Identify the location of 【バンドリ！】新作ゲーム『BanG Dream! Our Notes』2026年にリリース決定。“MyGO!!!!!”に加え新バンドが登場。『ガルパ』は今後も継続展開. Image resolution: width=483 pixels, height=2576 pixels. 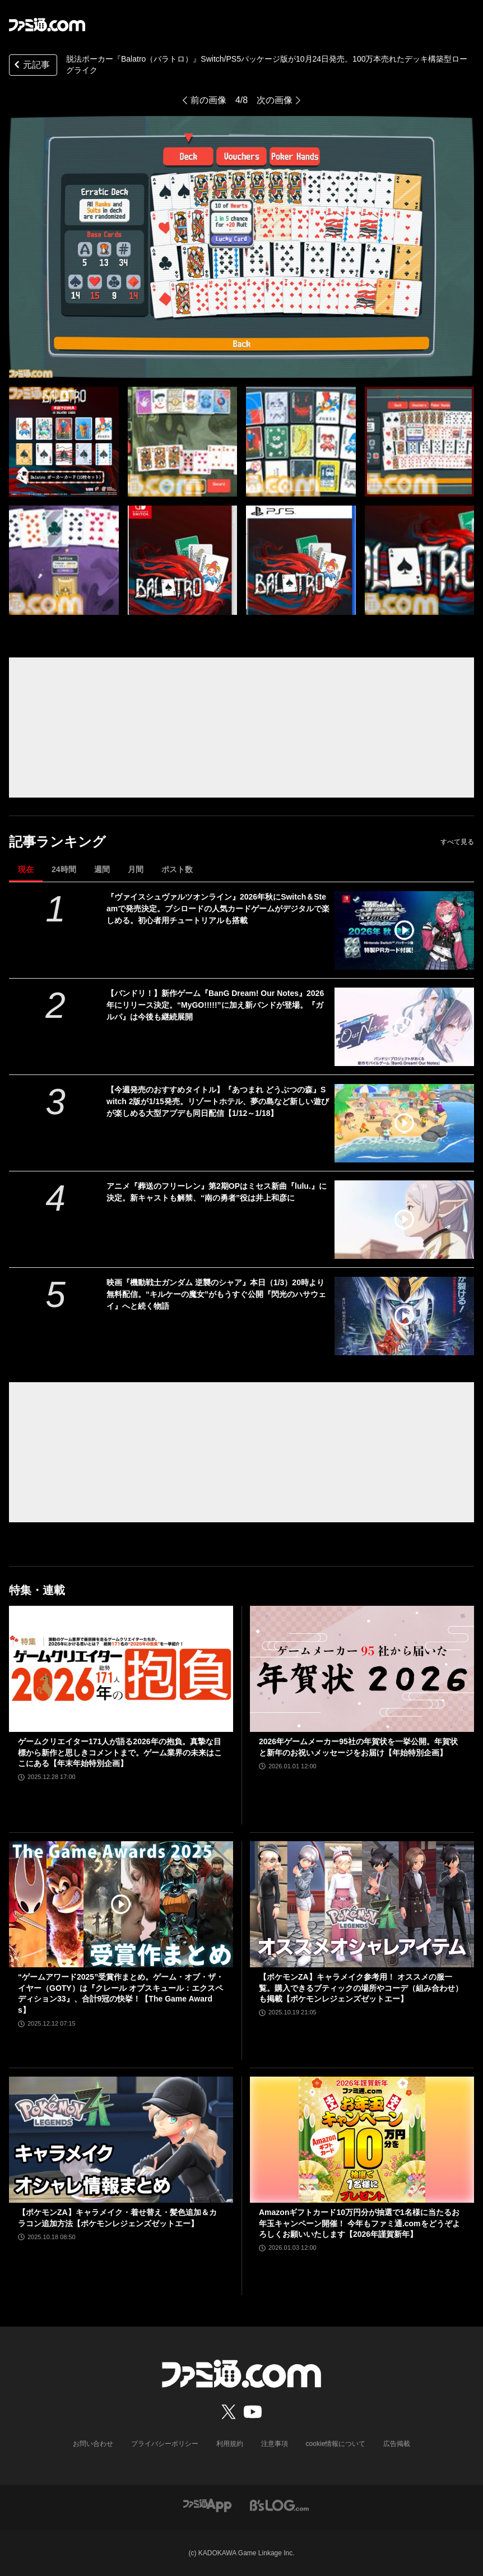
(215, 1005).